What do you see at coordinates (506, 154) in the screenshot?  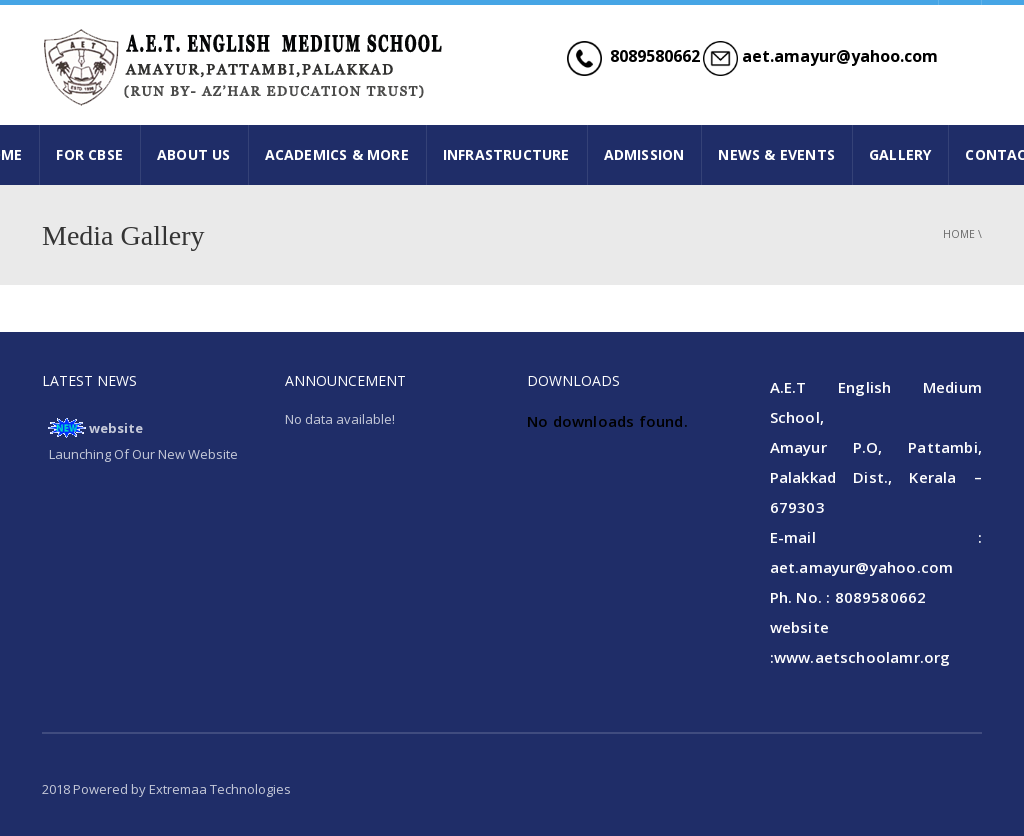 I see `INFRASTRUCTURE` at bounding box center [506, 154].